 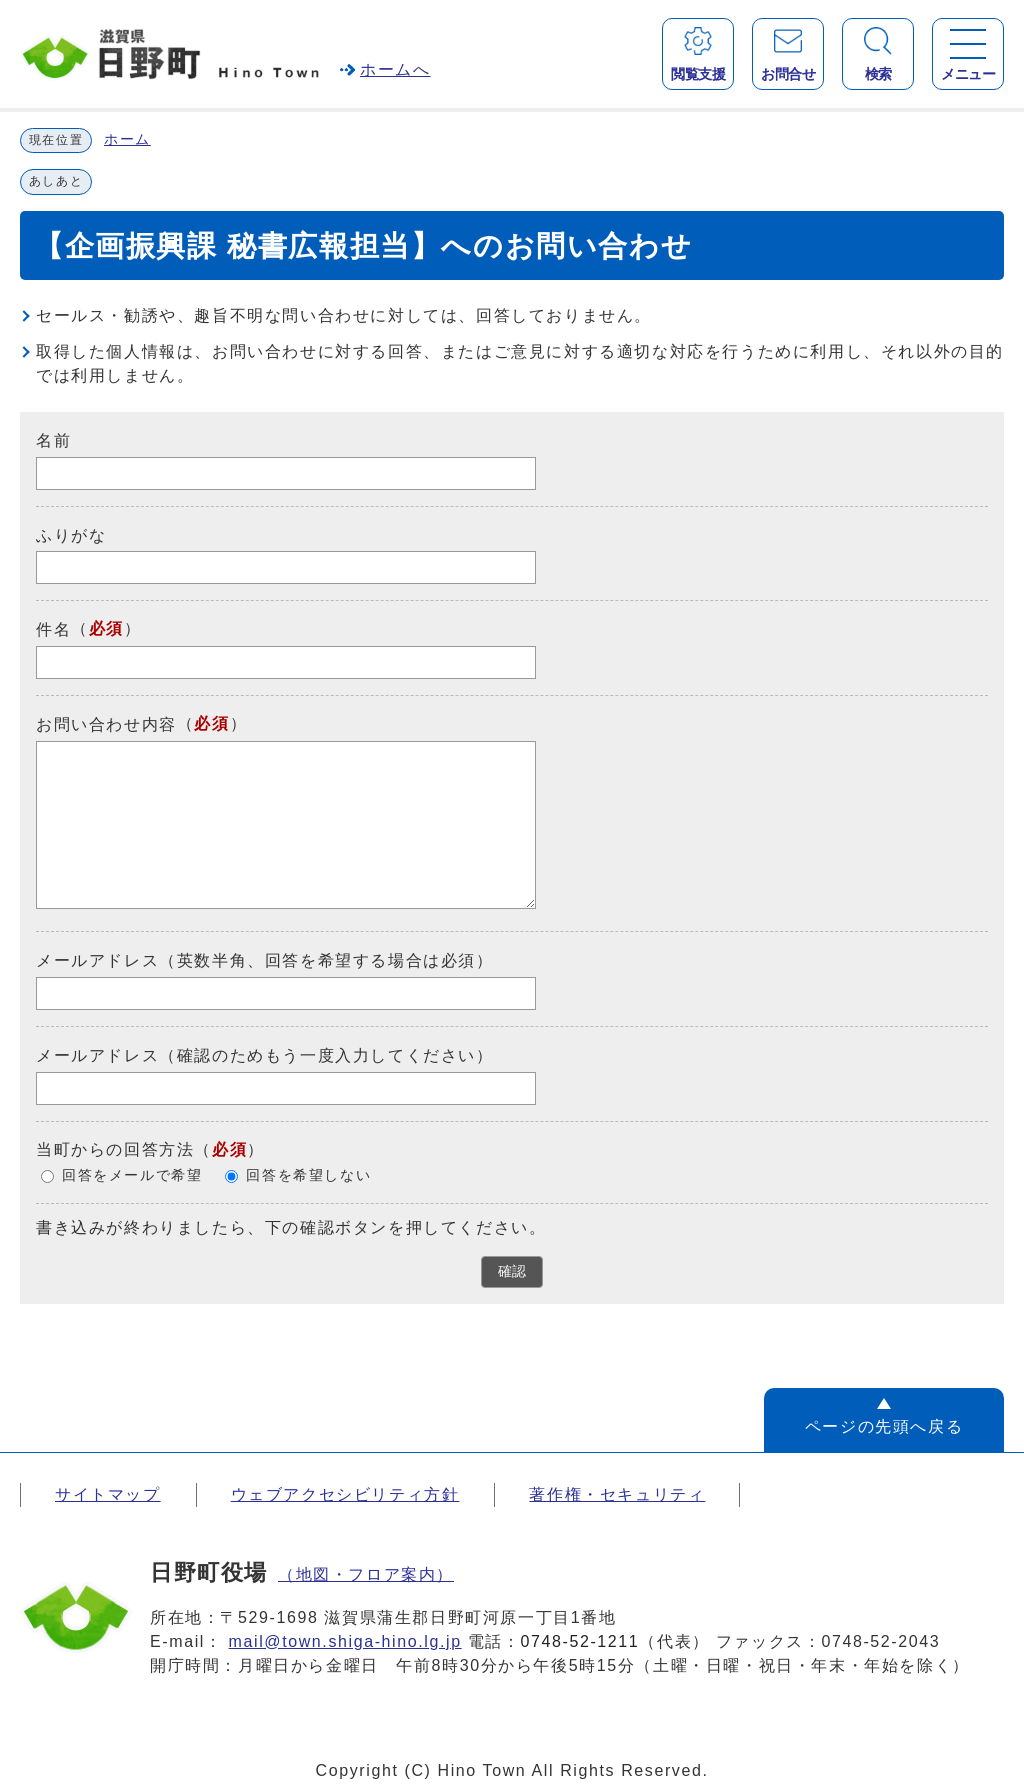 What do you see at coordinates (132, 1175) in the screenshot?
I see `回答をメールで希望` at bounding box center [132, 1175].